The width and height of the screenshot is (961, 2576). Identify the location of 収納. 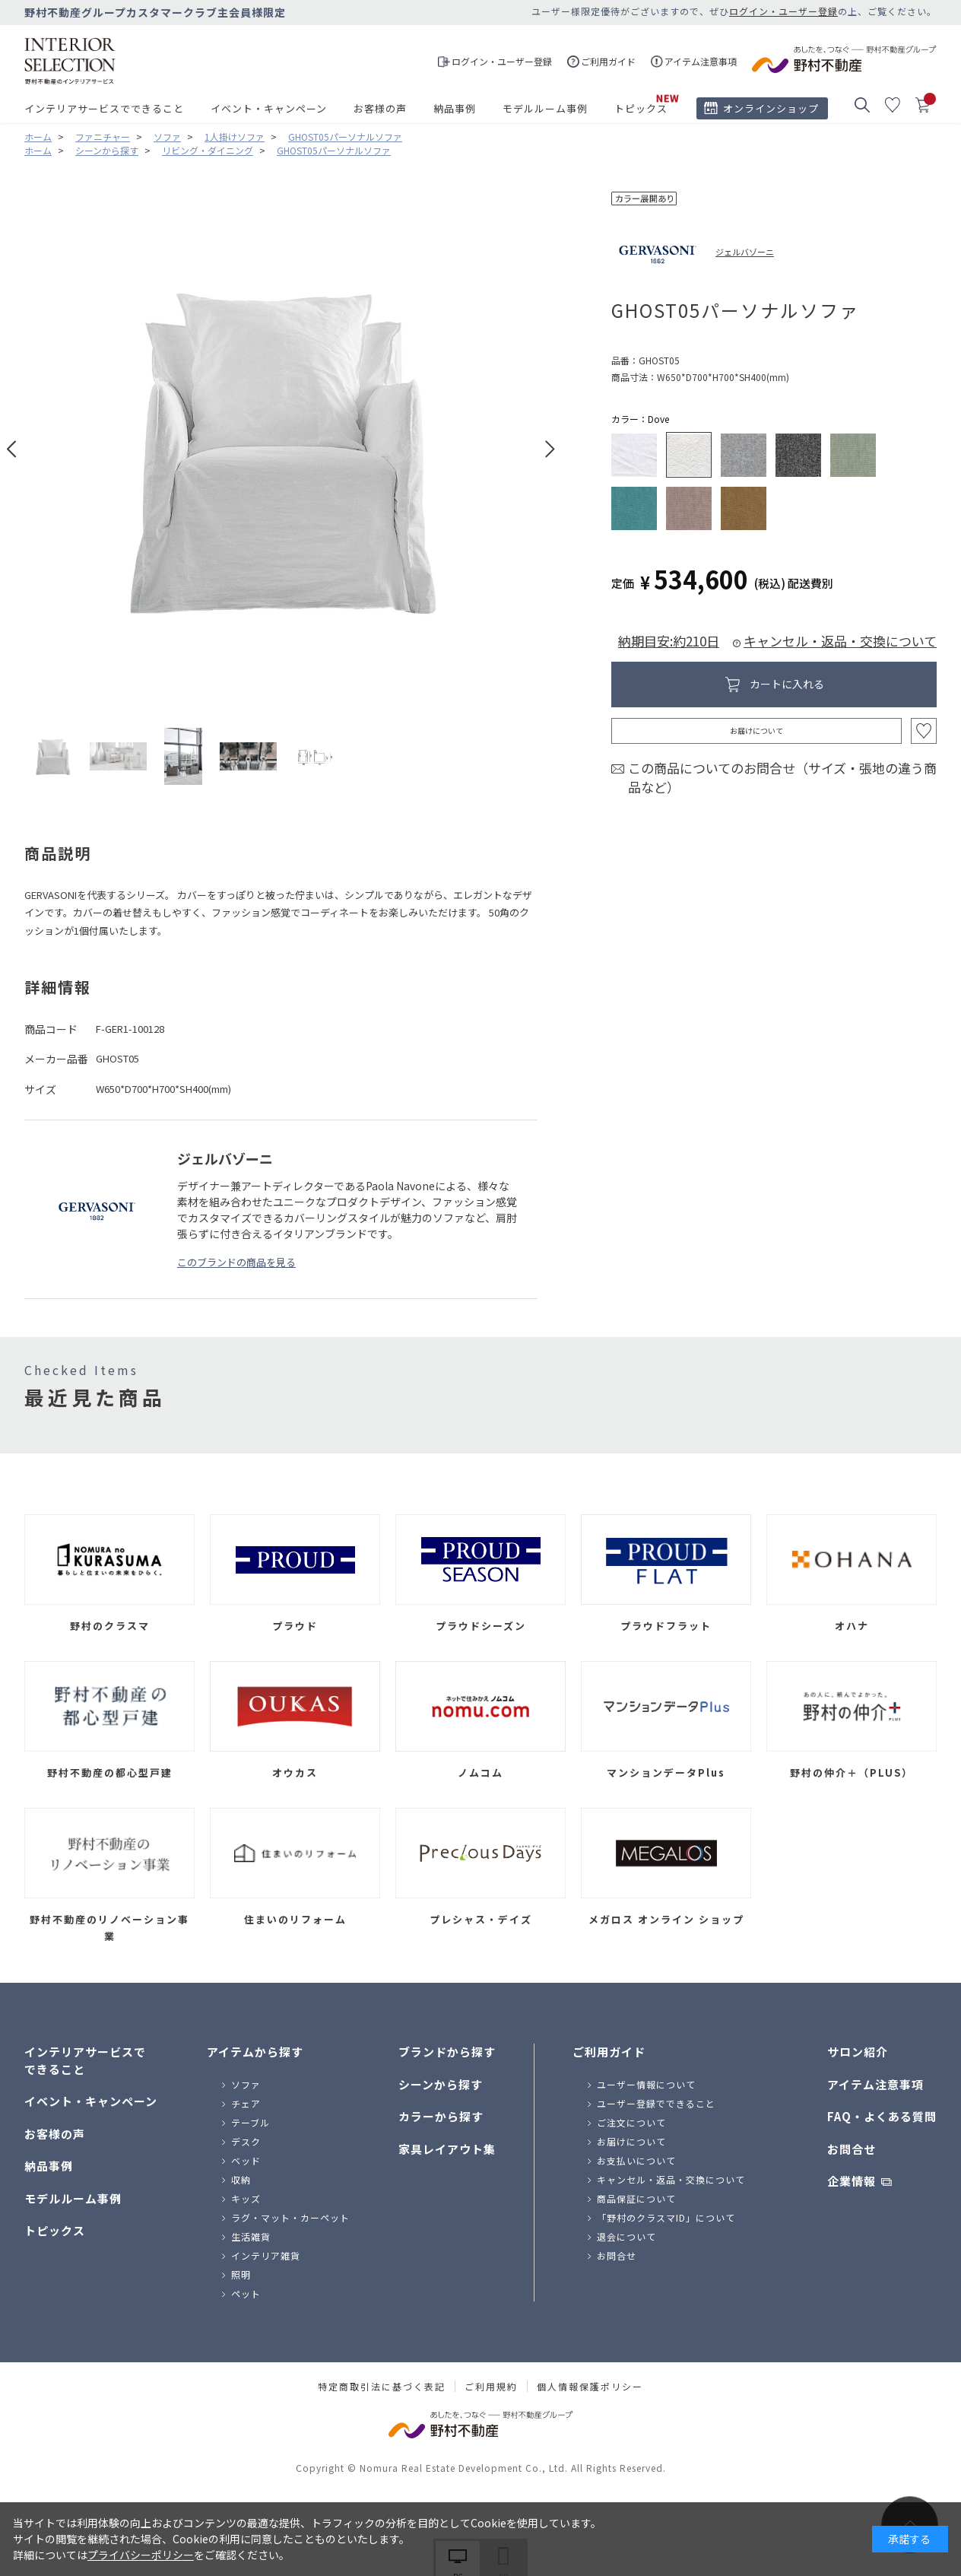
(241, 2179).